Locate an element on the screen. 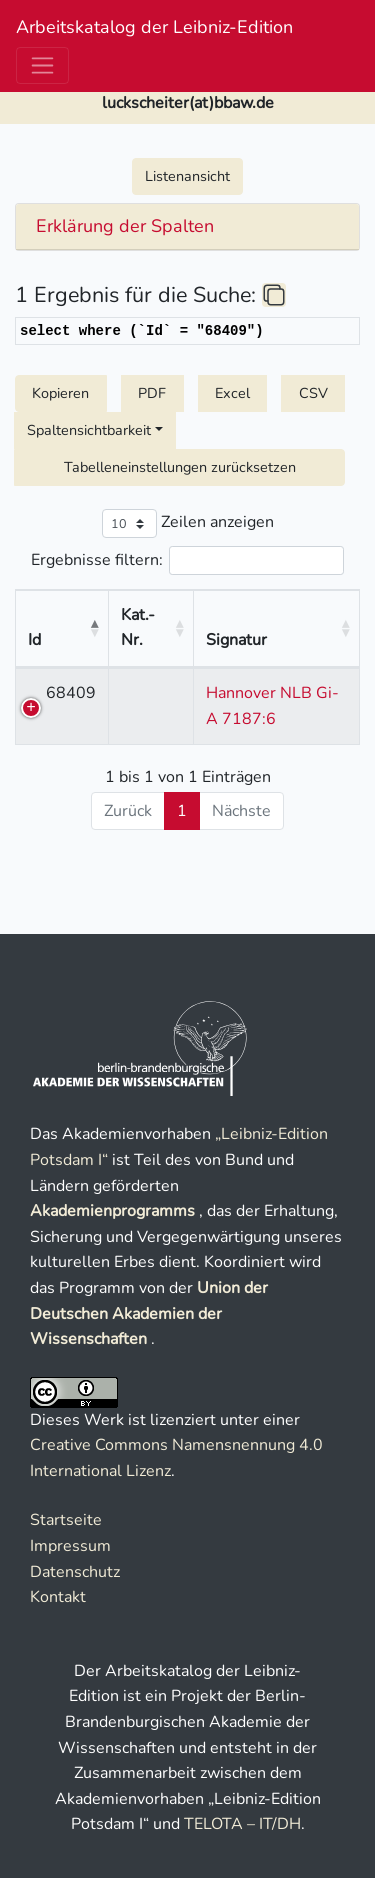 This screenshot has height=1878, width=375. Hannover NLB Gi-A 7187:6 is located at coordinates (277, 692).